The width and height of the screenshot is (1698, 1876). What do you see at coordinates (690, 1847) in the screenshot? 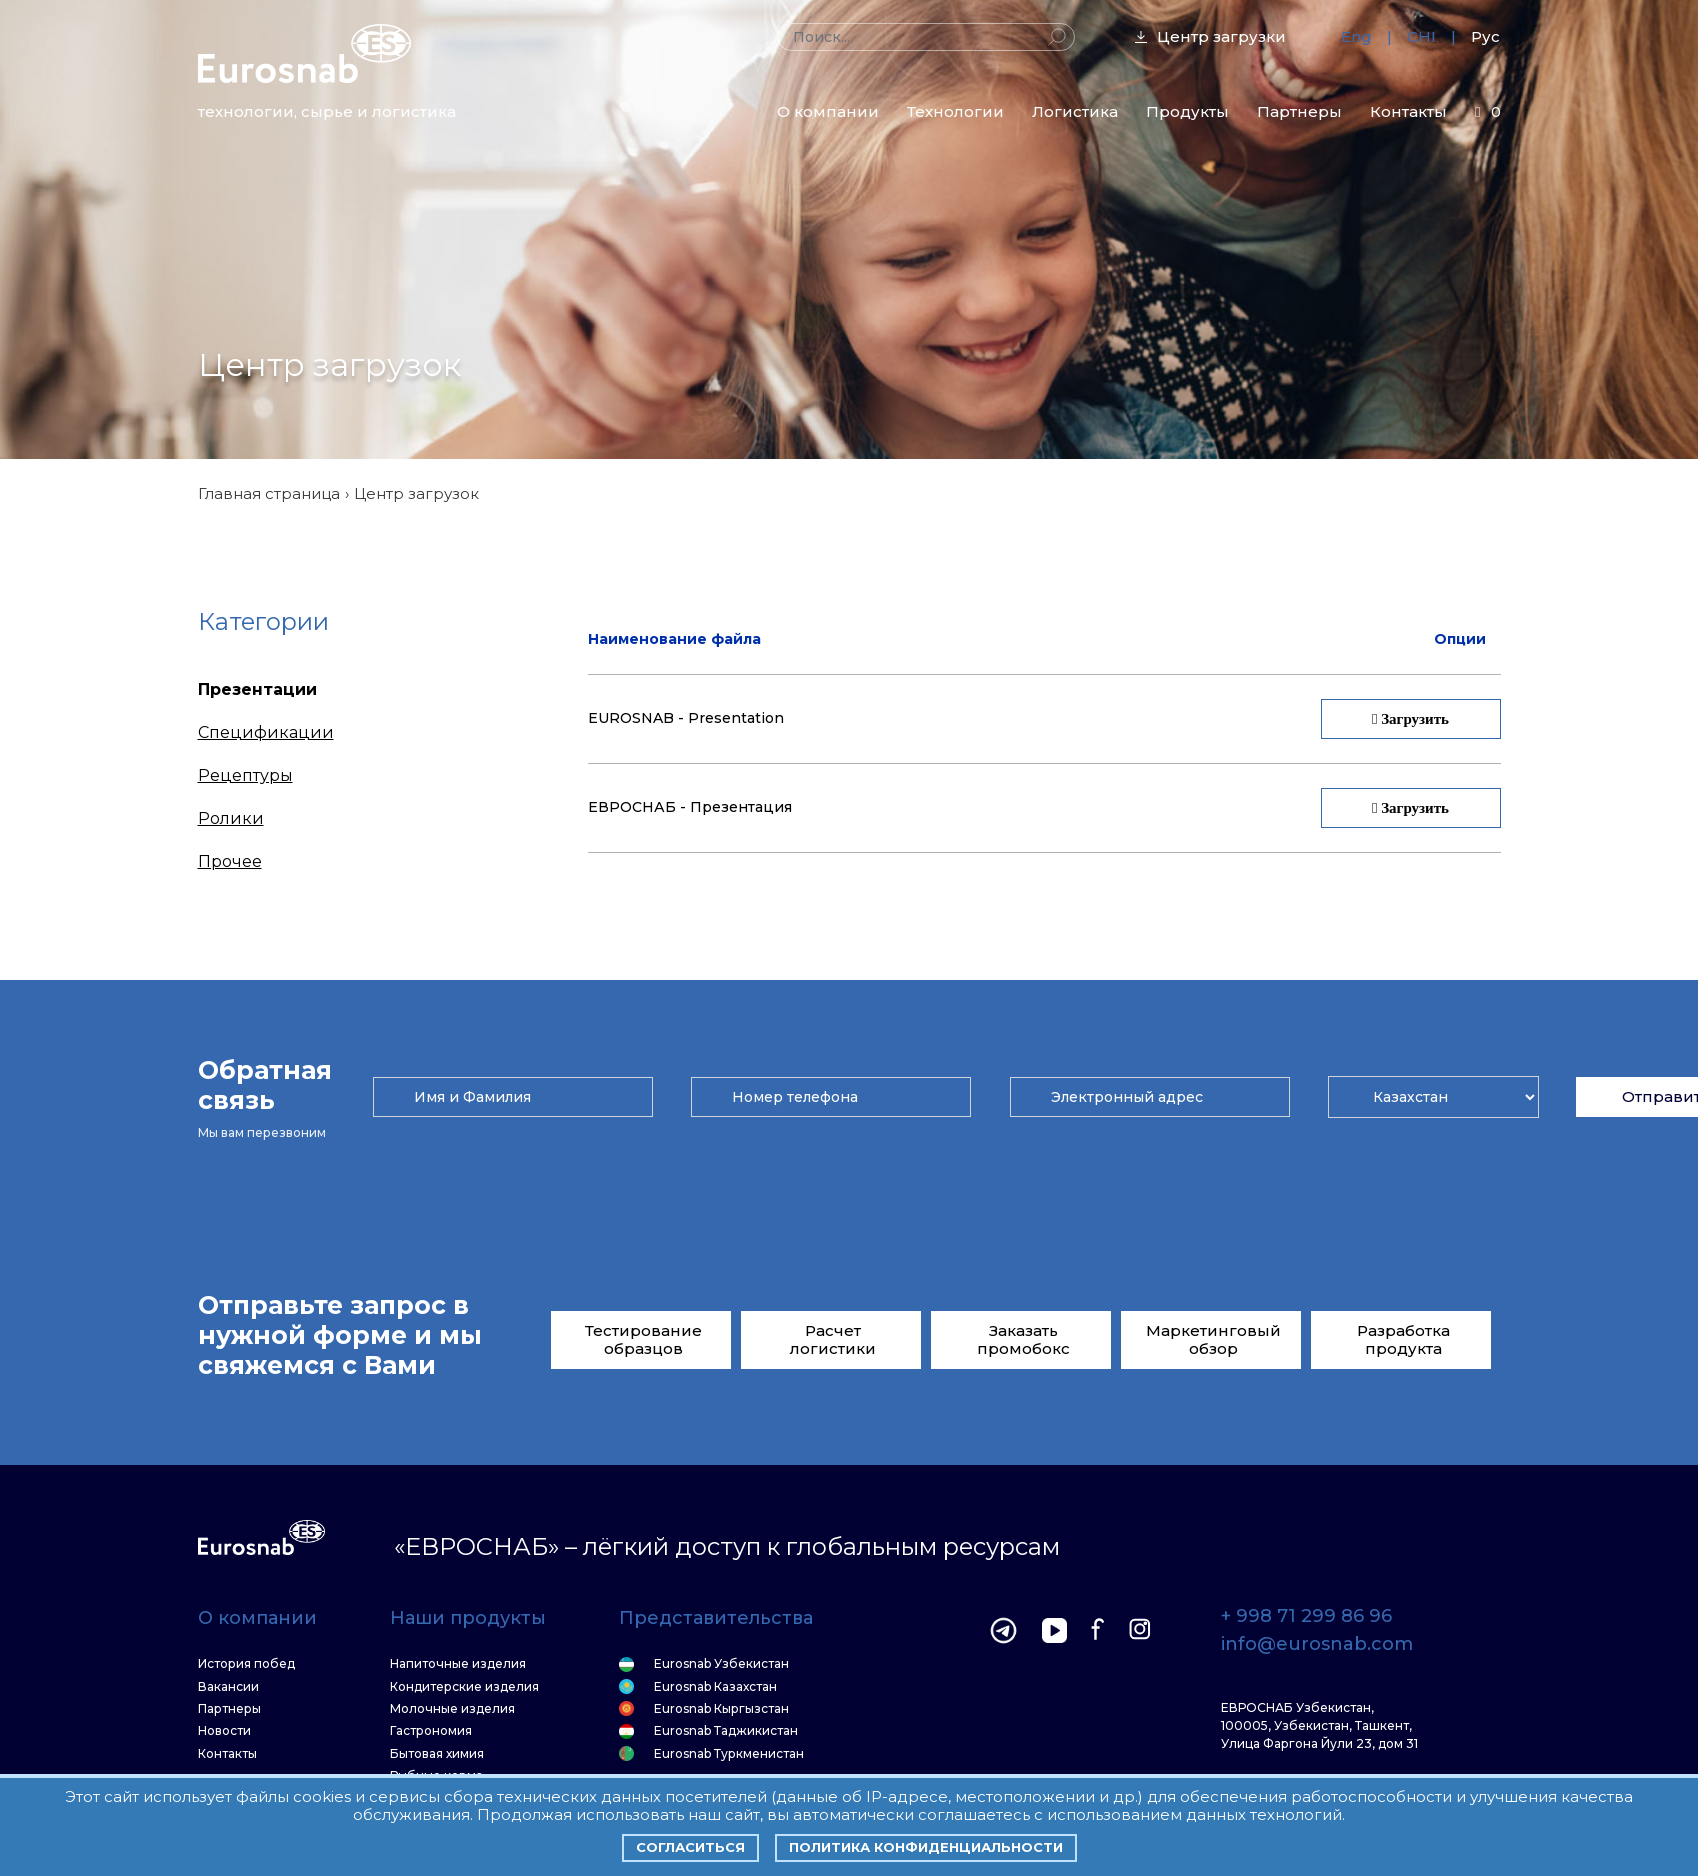
I see `Согласиться` at bounding box center [690, 1847].